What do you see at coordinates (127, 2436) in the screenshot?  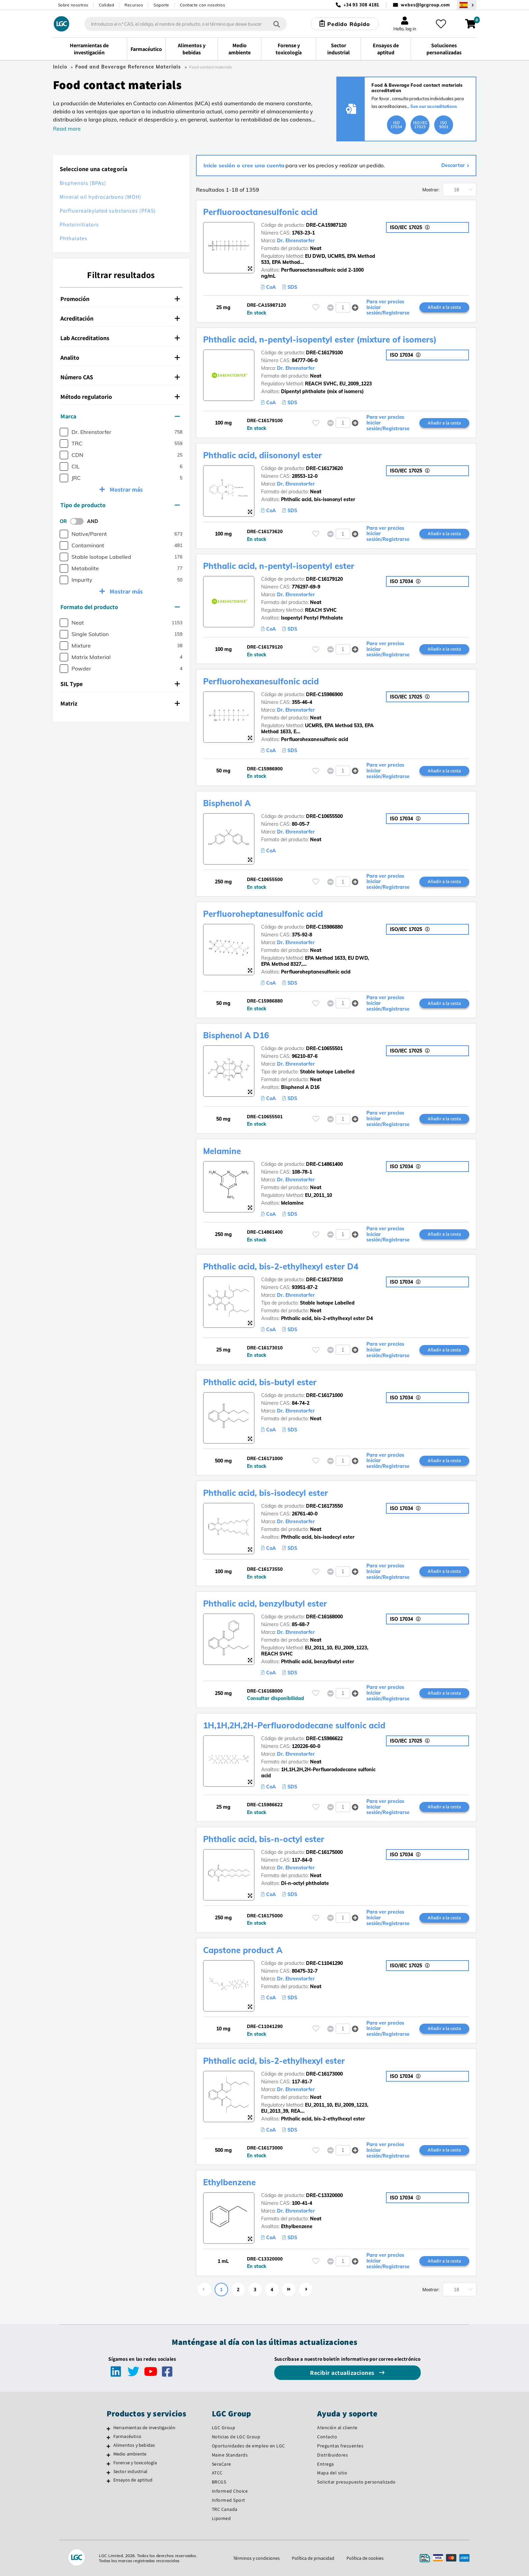 I see `Farmacéutico` at bounding box center [127, 2436].